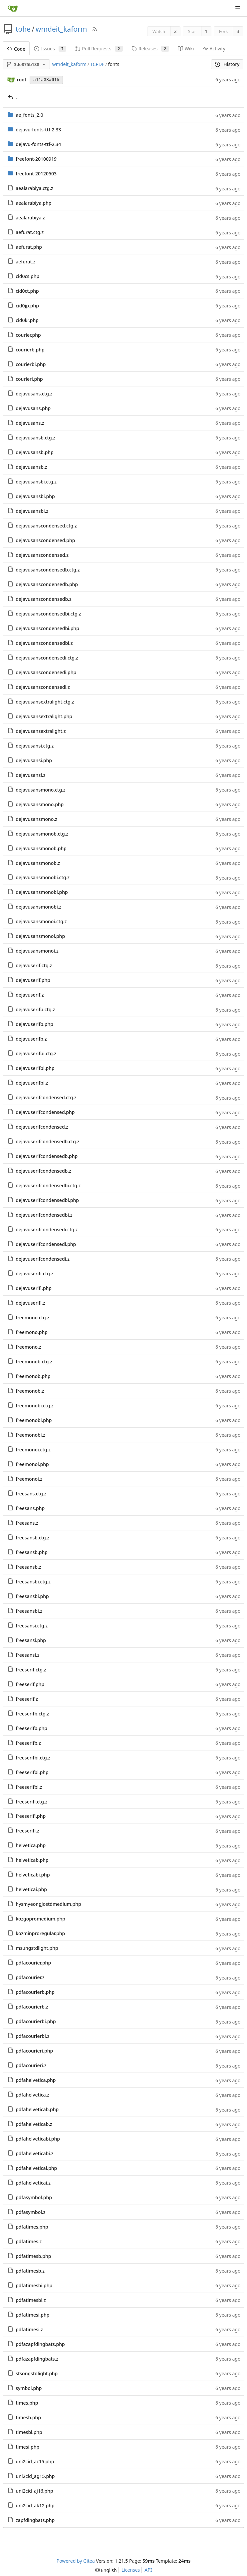 The image size is (247, 2576). What do you see at coordinates (23, 29) in the screenshot?
I see `tohe` at bounding box center [23, 29].